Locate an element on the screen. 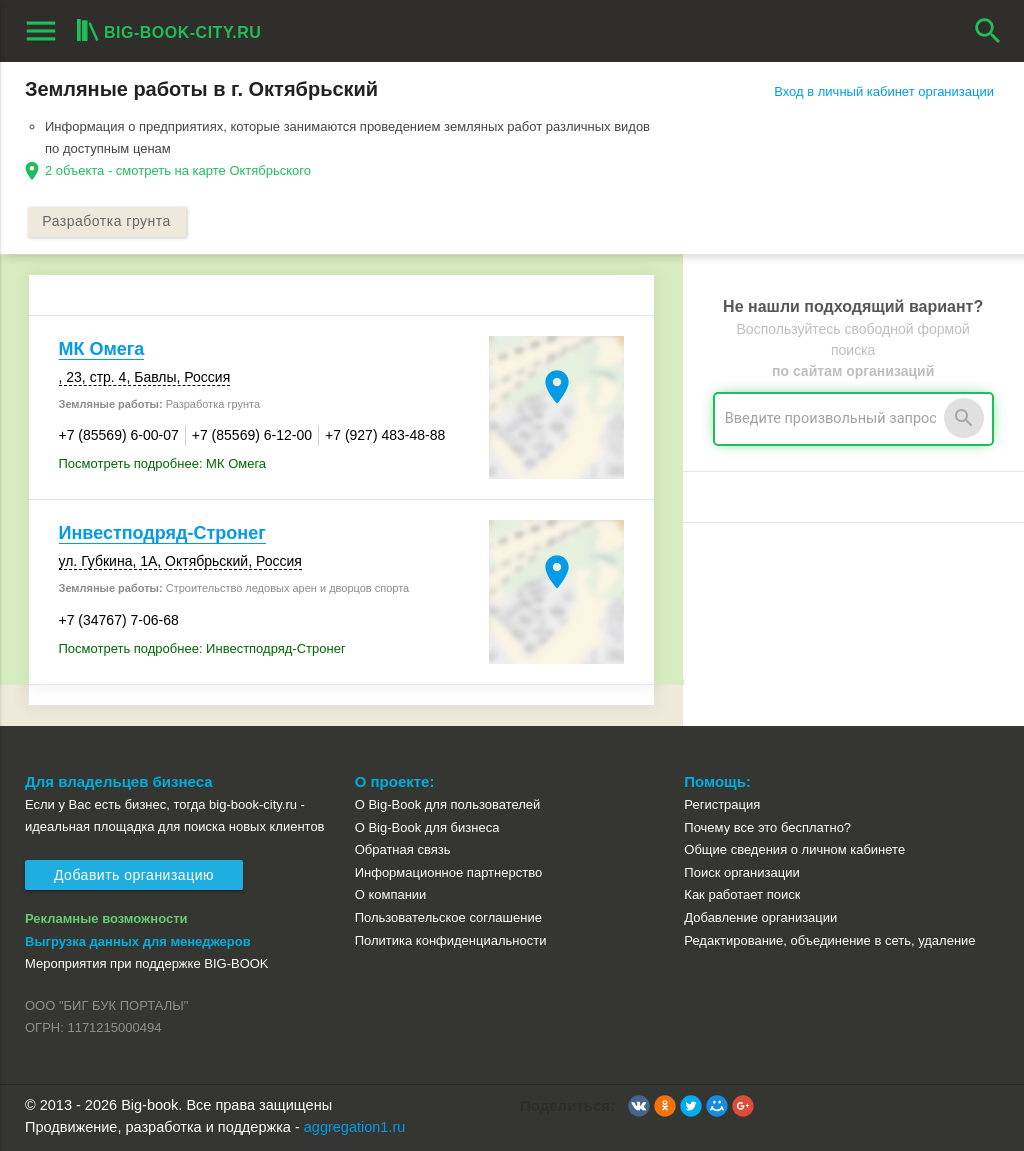 The width and height of the screenshot is (1024, 1151). Почему все это бесплатно? is located at coordinates (767, 827).